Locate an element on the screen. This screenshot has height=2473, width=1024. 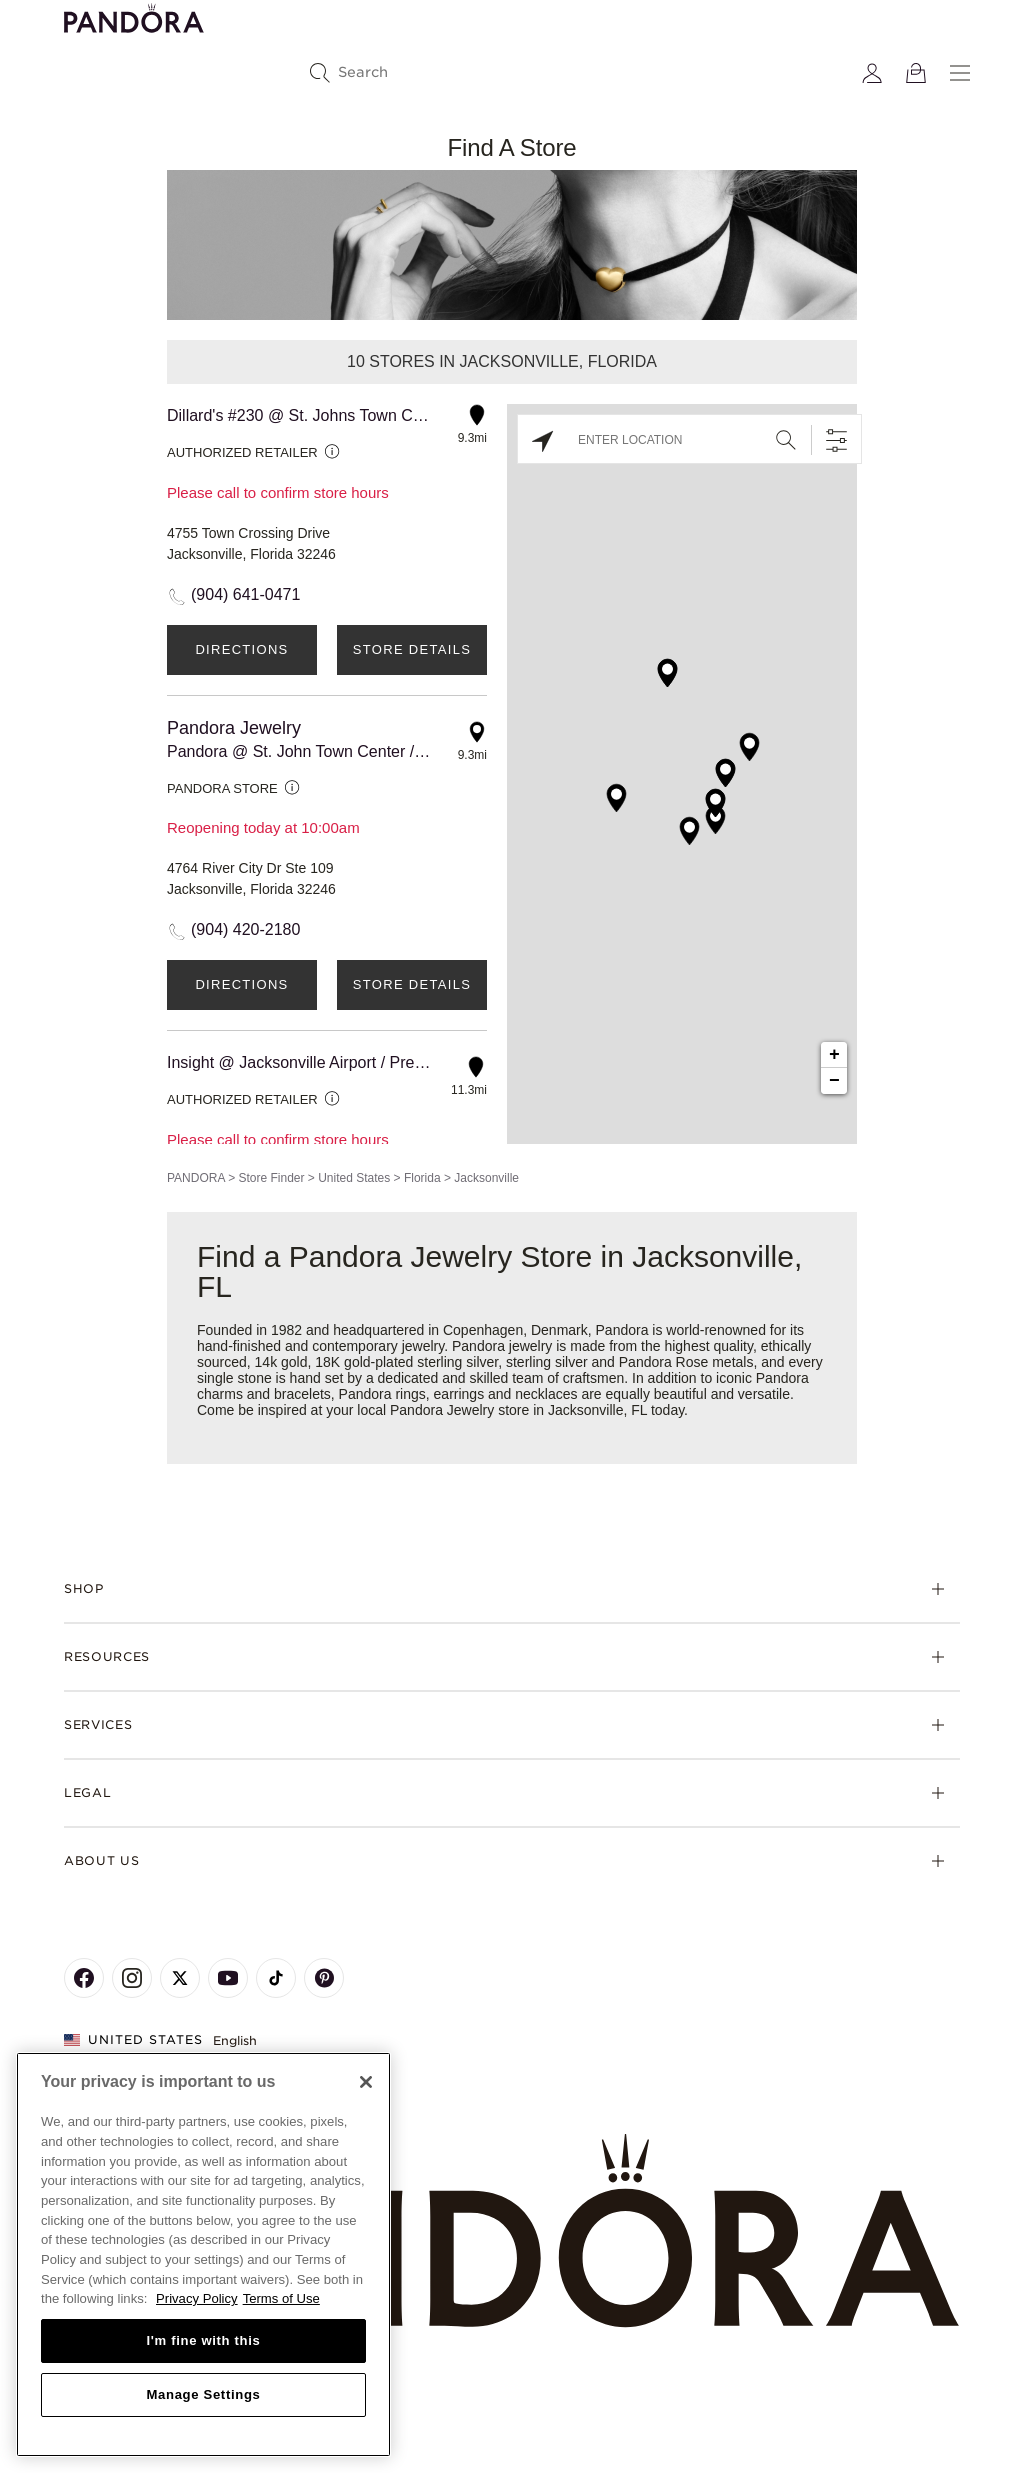
Directions is located at coordinates (241, 649).